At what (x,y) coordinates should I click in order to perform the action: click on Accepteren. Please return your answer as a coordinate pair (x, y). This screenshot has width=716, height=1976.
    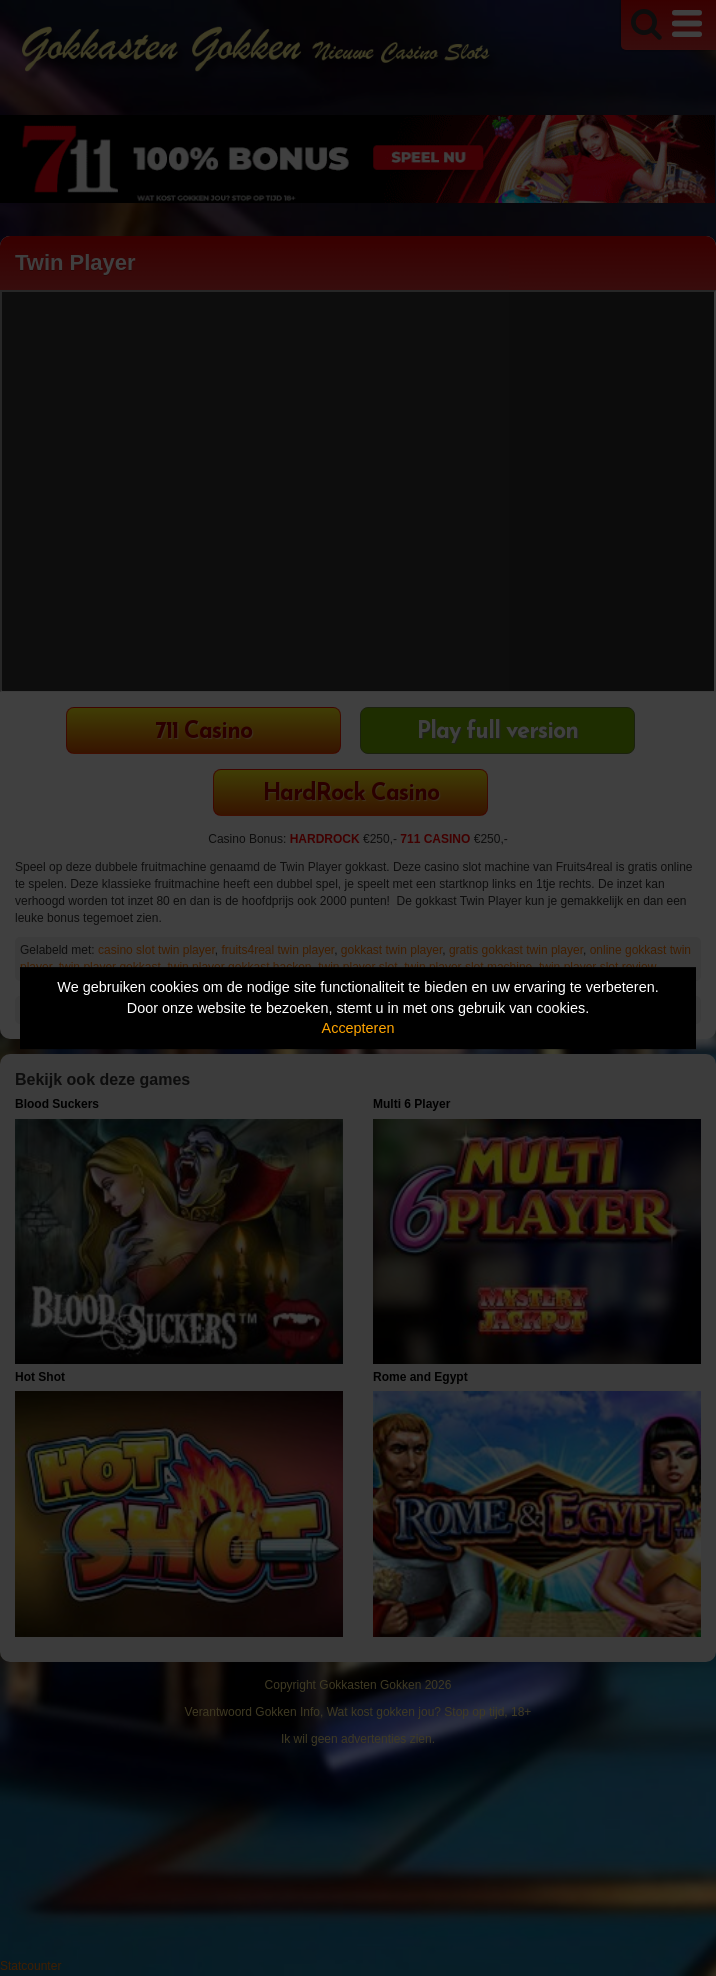
    Looking at the image, I should click on (358, 1028).